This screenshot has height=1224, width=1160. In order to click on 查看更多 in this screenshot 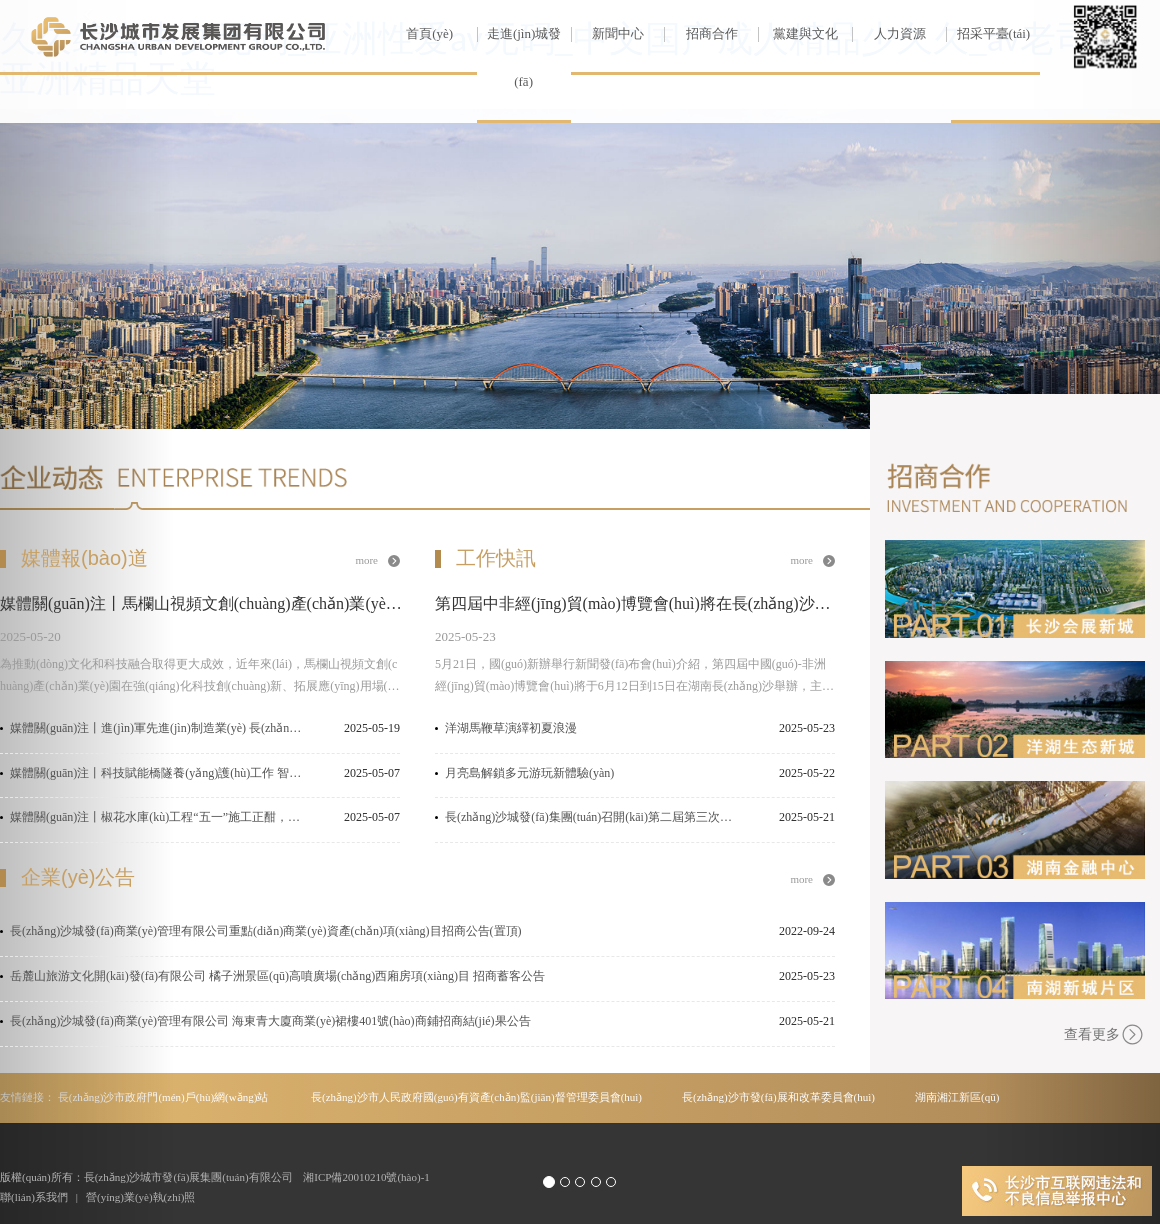, I will do `click(1104, 1034)`.